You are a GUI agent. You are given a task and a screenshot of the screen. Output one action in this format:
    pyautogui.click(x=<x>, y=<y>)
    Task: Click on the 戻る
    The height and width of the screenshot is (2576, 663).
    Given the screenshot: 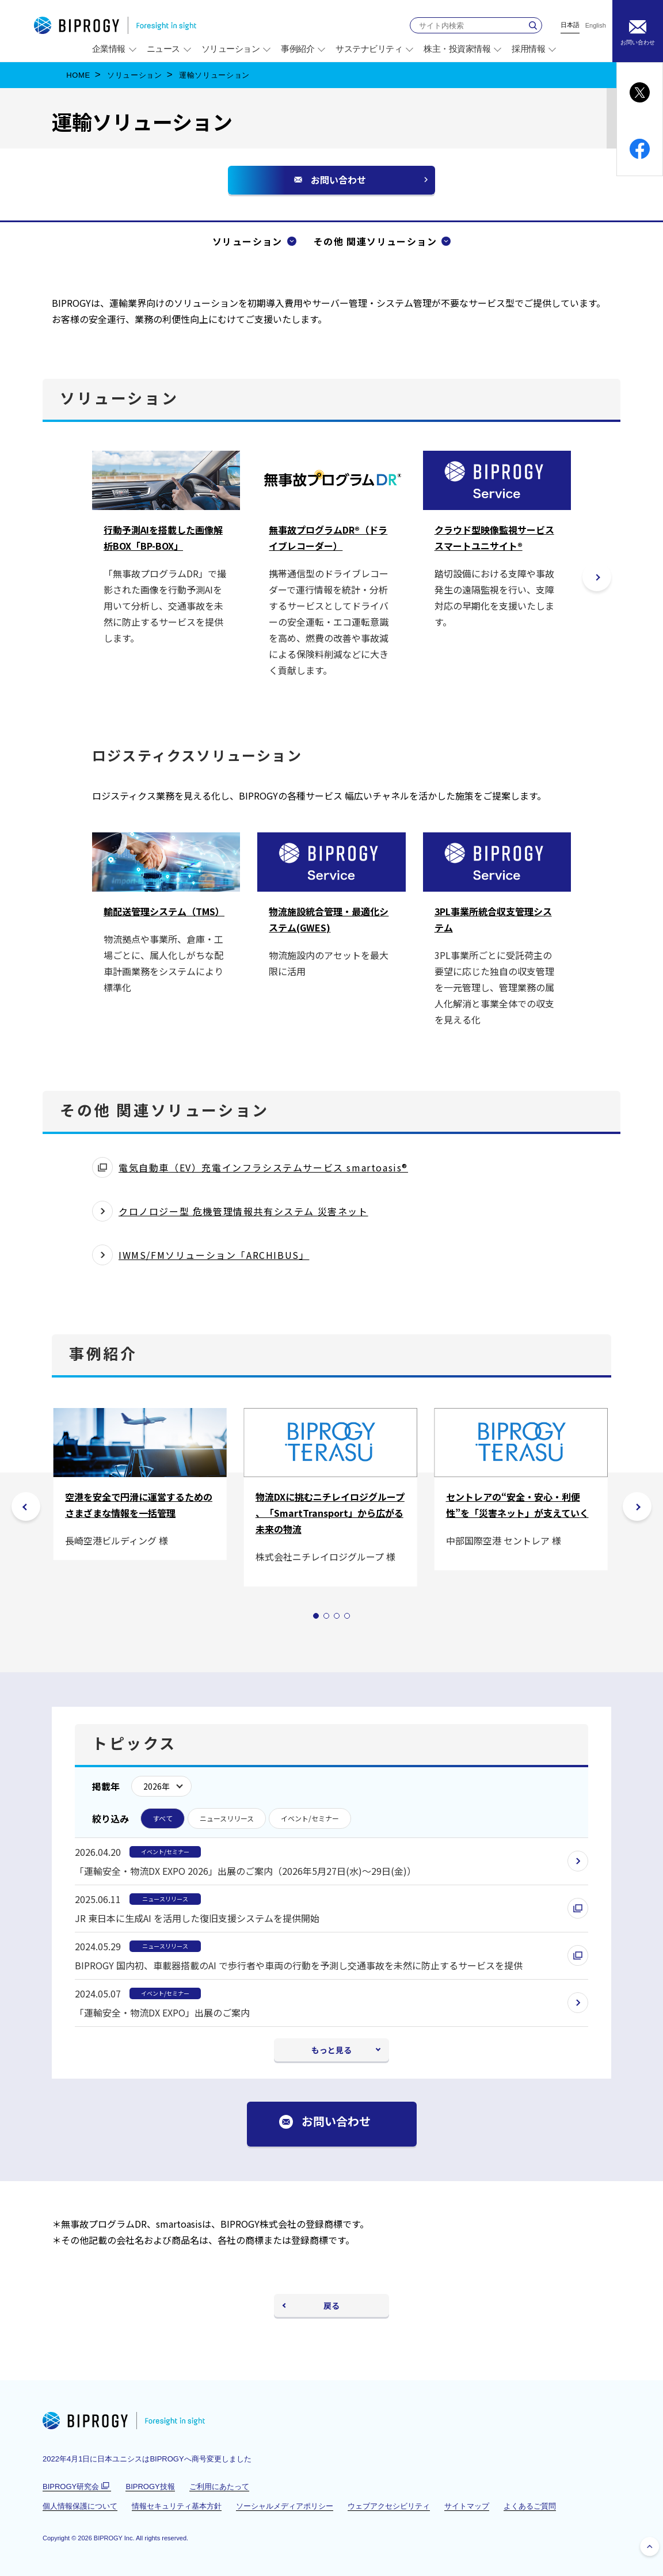 What is the action you would take?
    pyautogui.click(x=331, y=2305)
    